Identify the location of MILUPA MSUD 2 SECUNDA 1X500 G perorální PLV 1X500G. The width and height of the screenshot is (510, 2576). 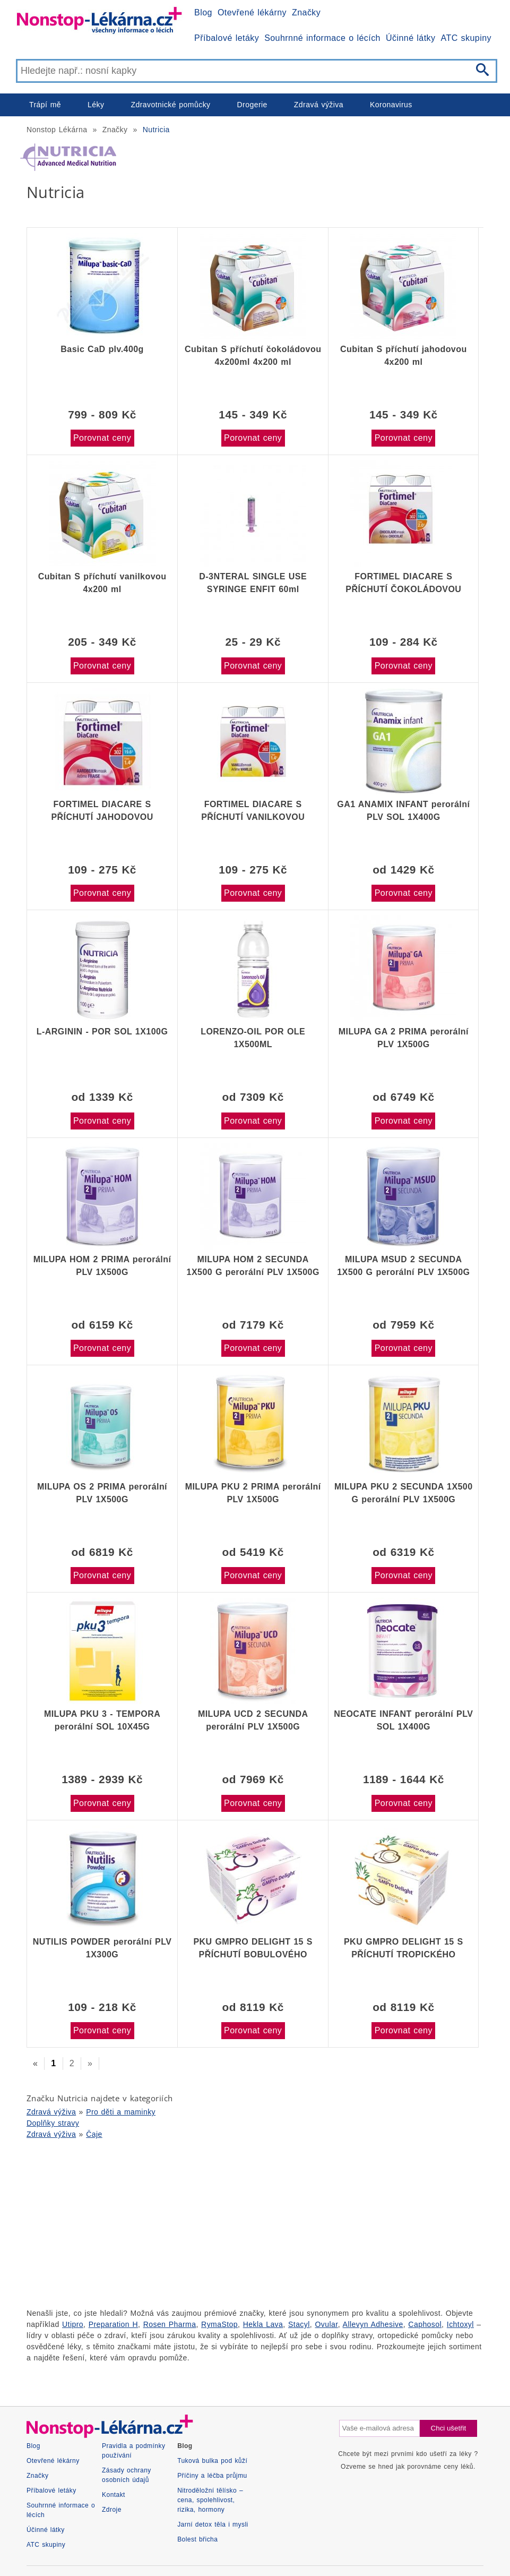
(403, 1266).